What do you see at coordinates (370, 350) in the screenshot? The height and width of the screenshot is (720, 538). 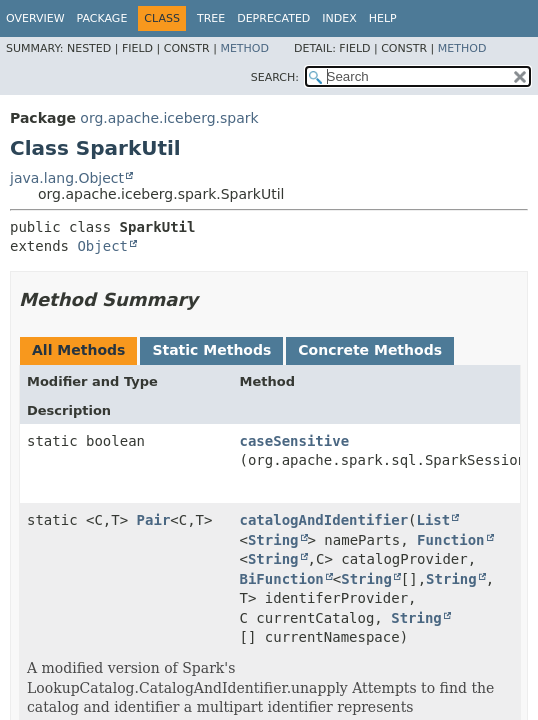 I see `Concrete Methods [tab]` at bounding box center [370, 350].